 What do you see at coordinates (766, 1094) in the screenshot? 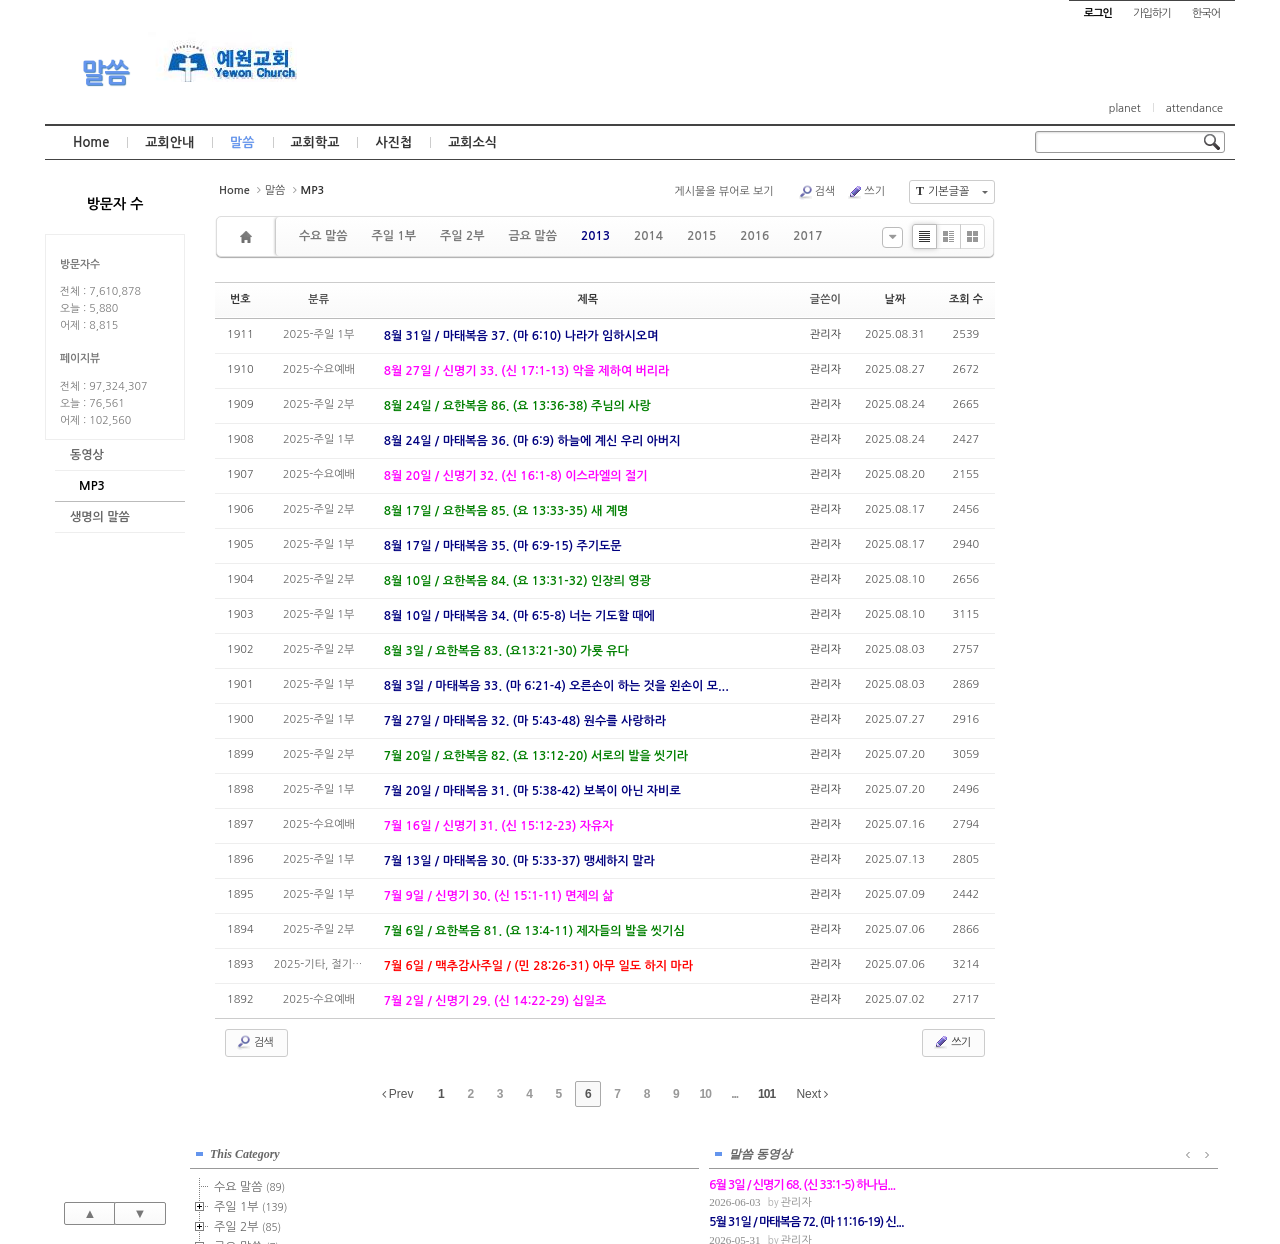
I see `101` at bounding box center [766, 1094].